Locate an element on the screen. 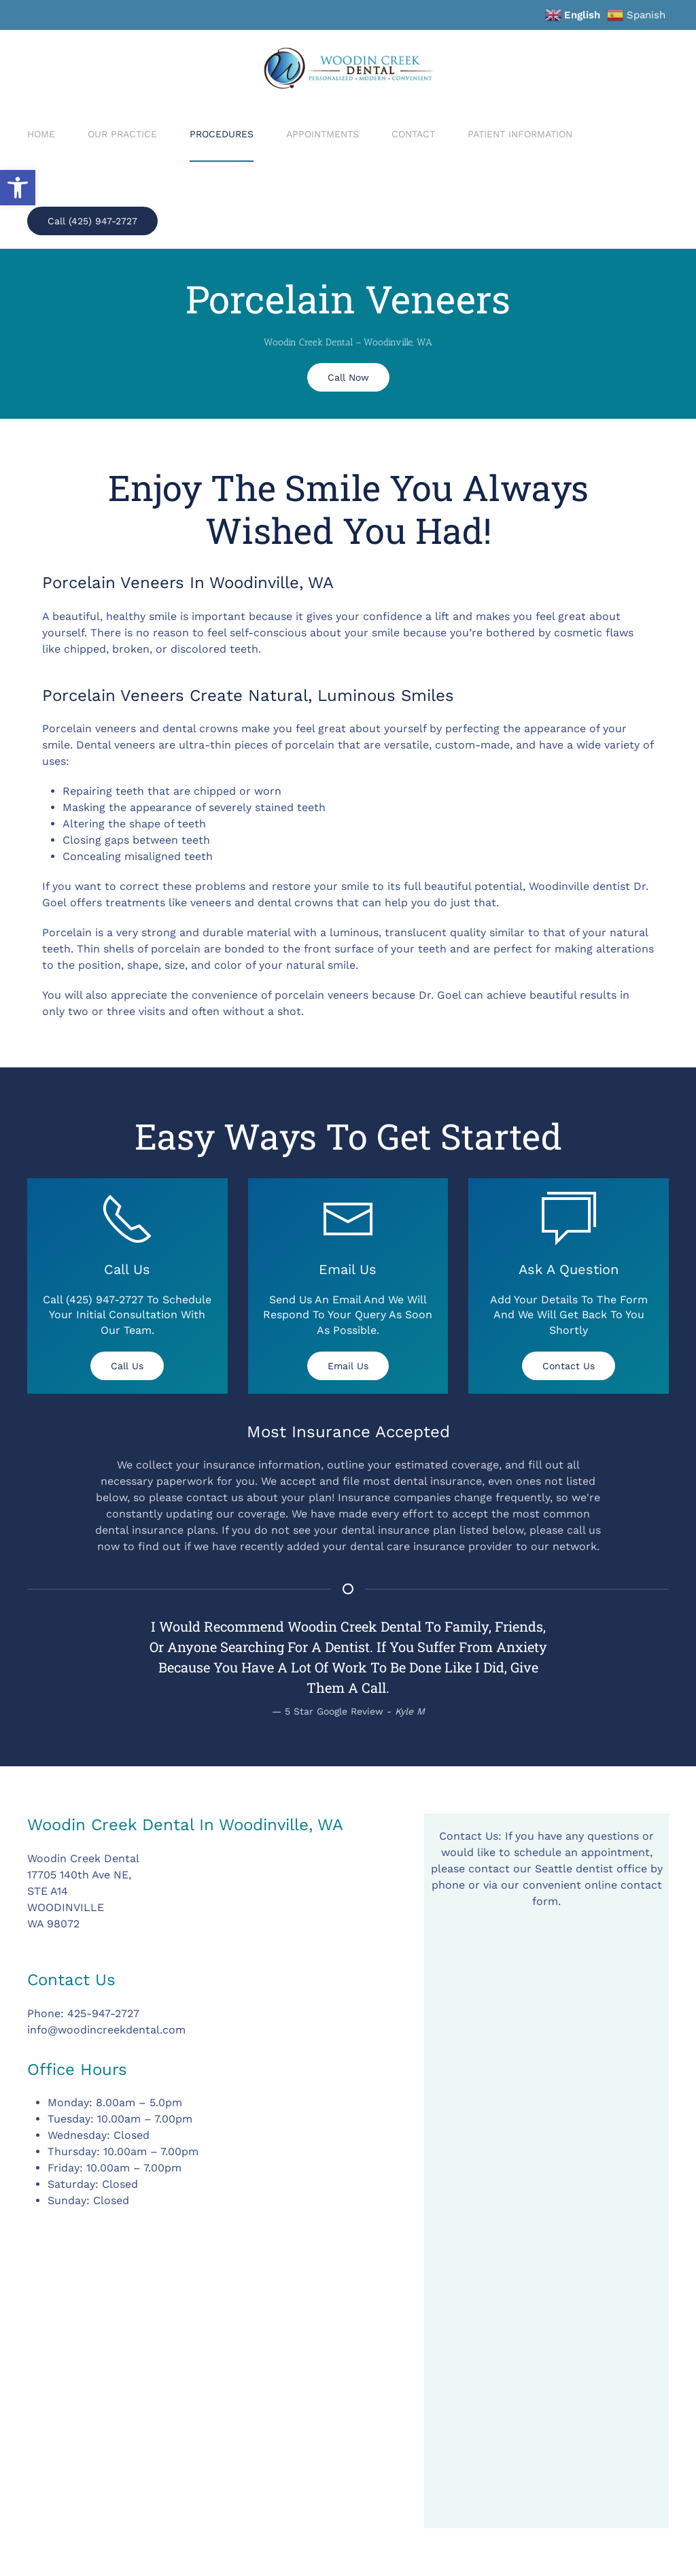  Contact is located at coordinates (413, 133).